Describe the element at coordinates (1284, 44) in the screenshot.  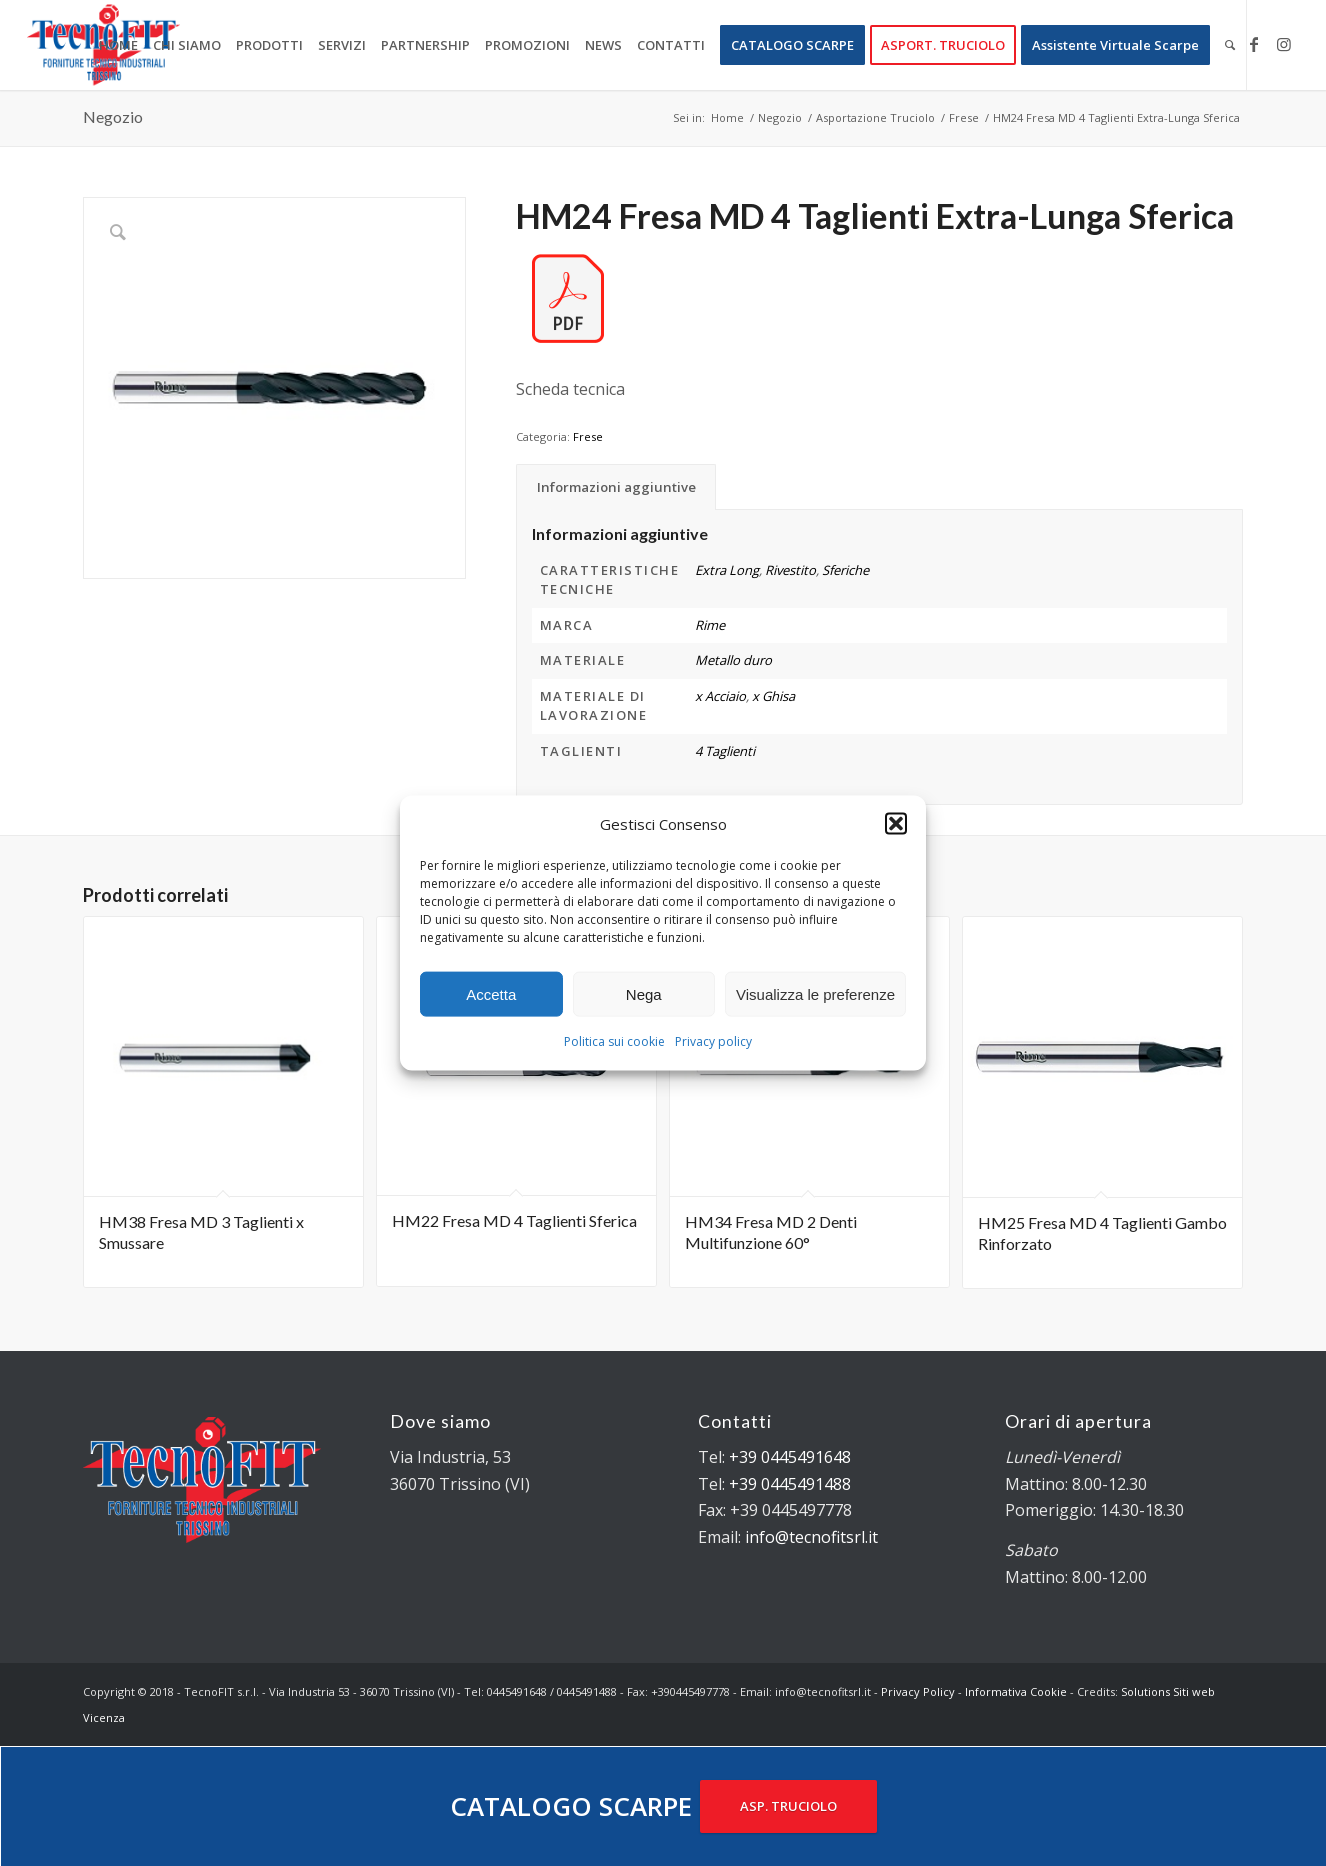
I see `[Collegamento a Instagram]` at that location.